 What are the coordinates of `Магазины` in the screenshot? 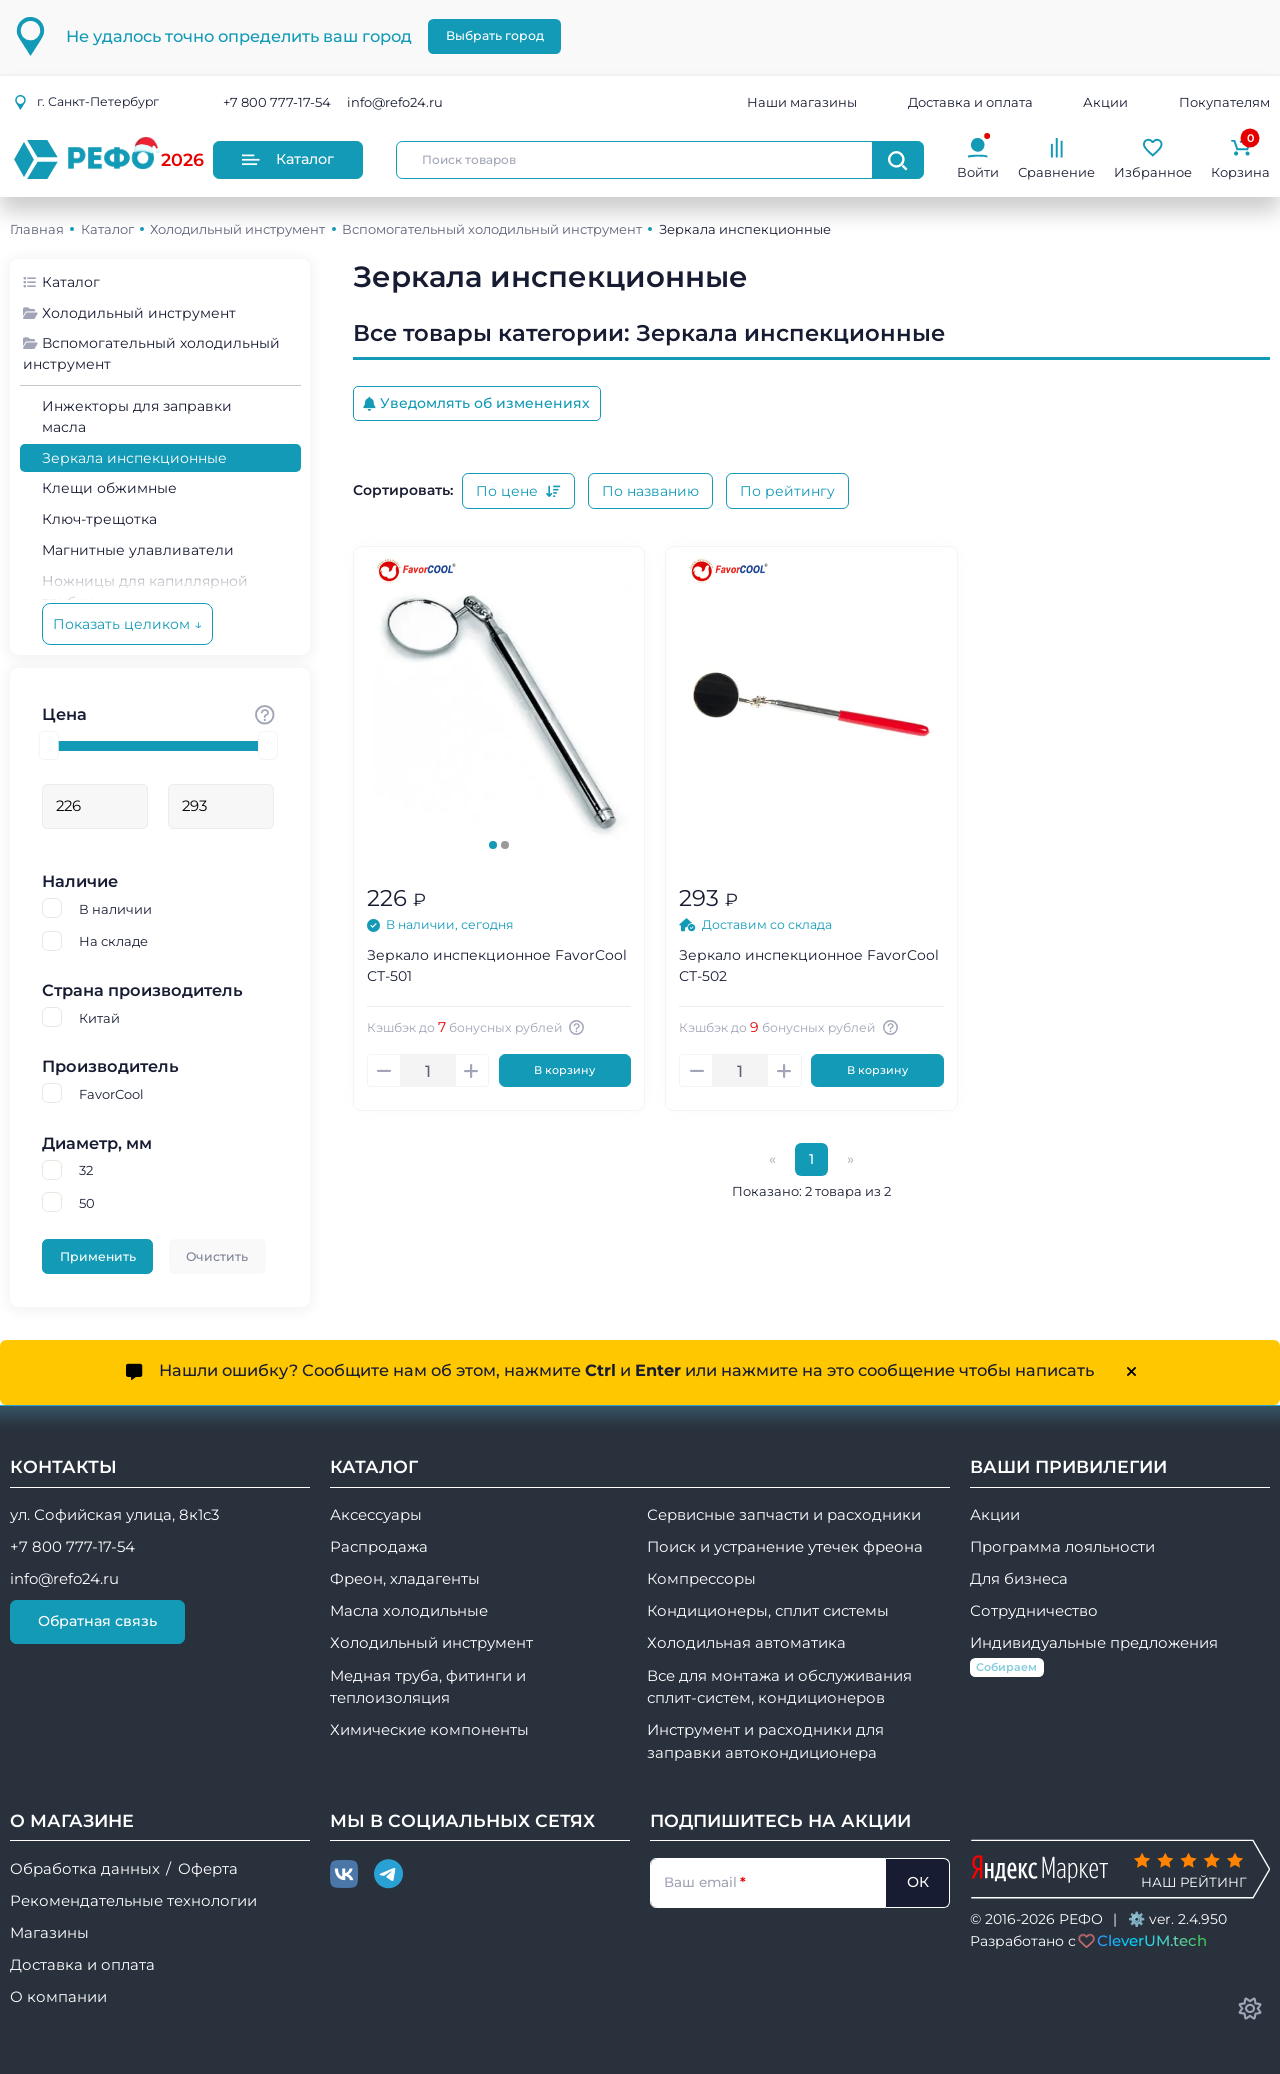 It's located at (49, 1933).